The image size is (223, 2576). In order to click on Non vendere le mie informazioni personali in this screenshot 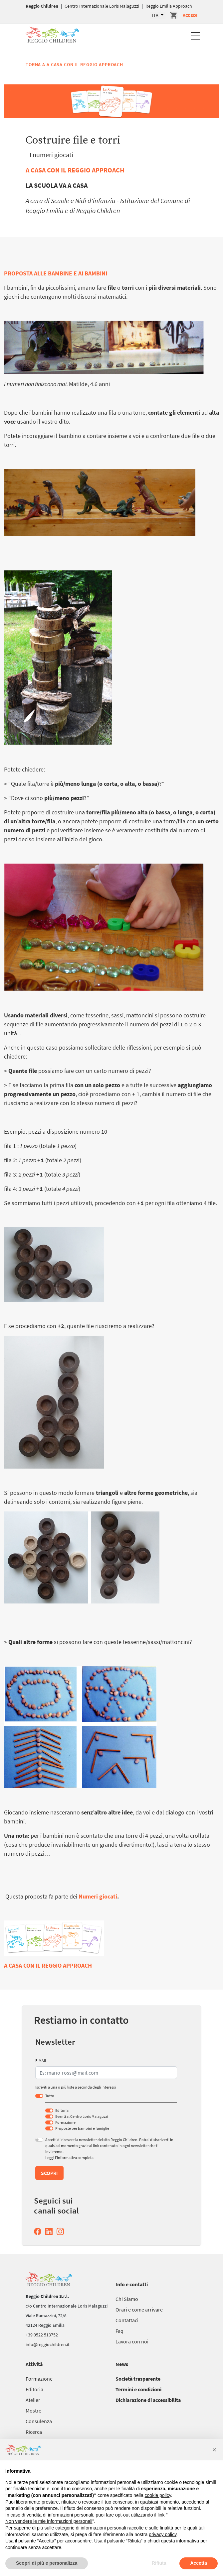, I will do `click(48, 2521)`.